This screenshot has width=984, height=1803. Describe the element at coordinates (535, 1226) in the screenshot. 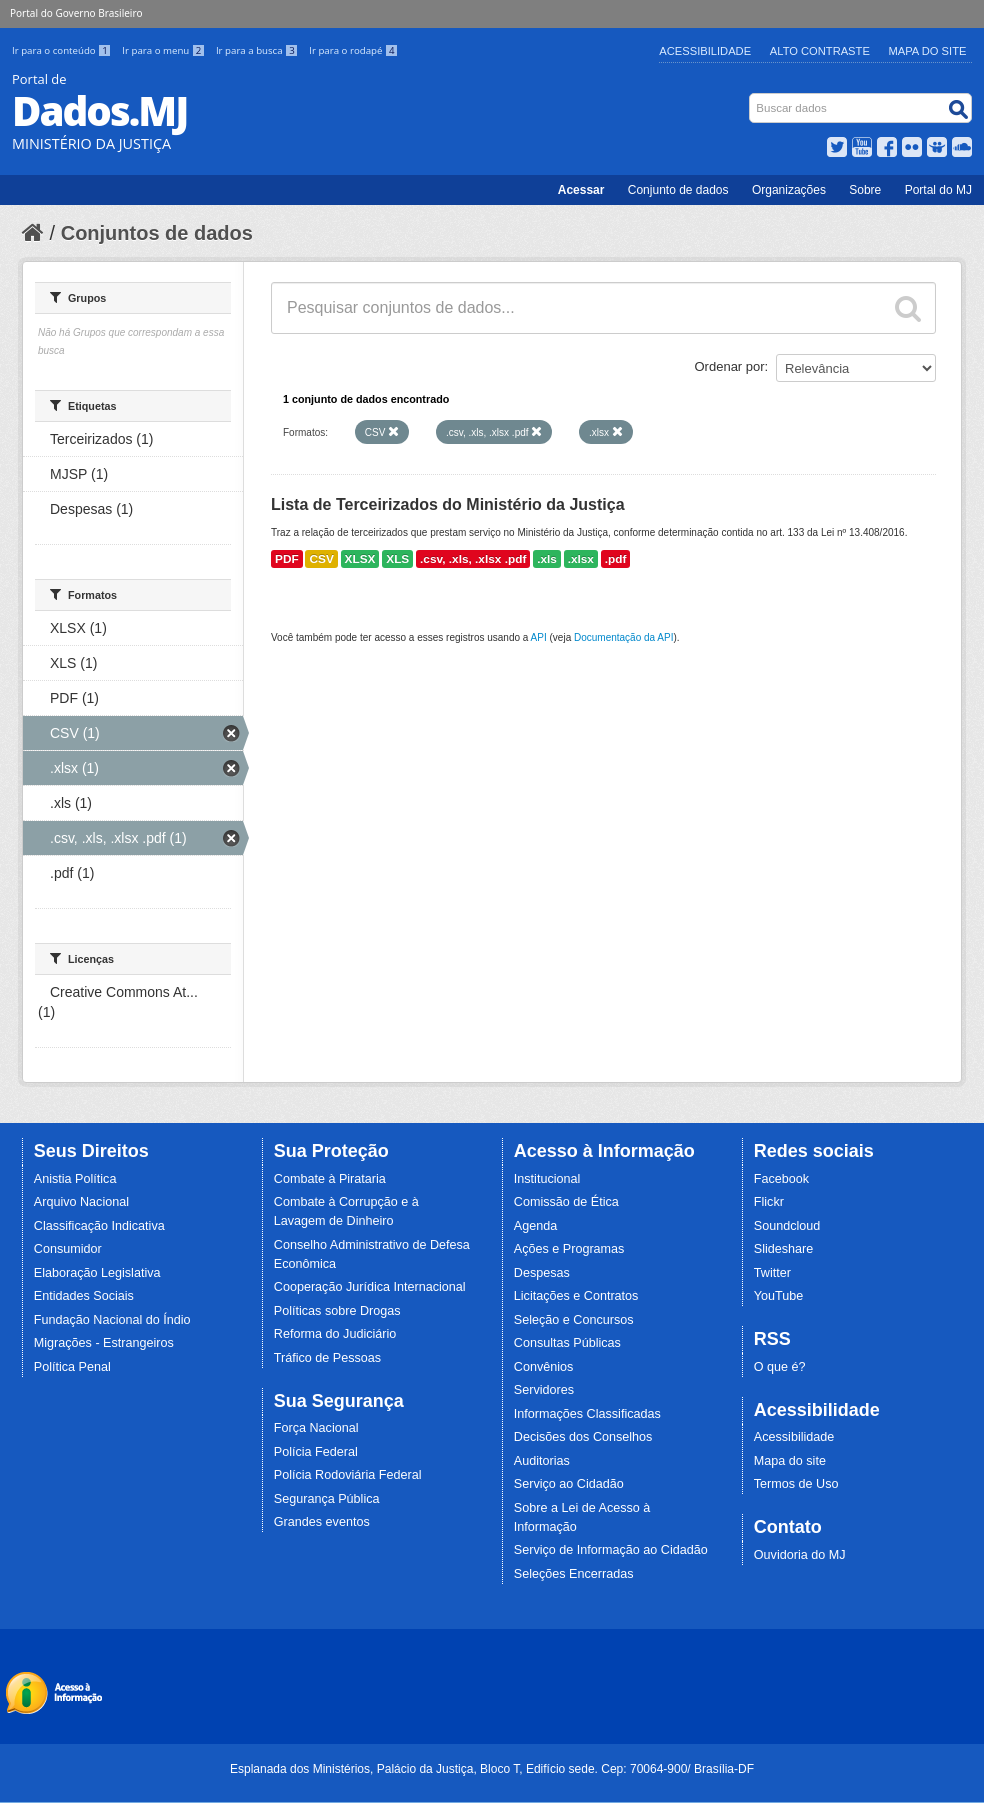

I see `Agenda` at that location.